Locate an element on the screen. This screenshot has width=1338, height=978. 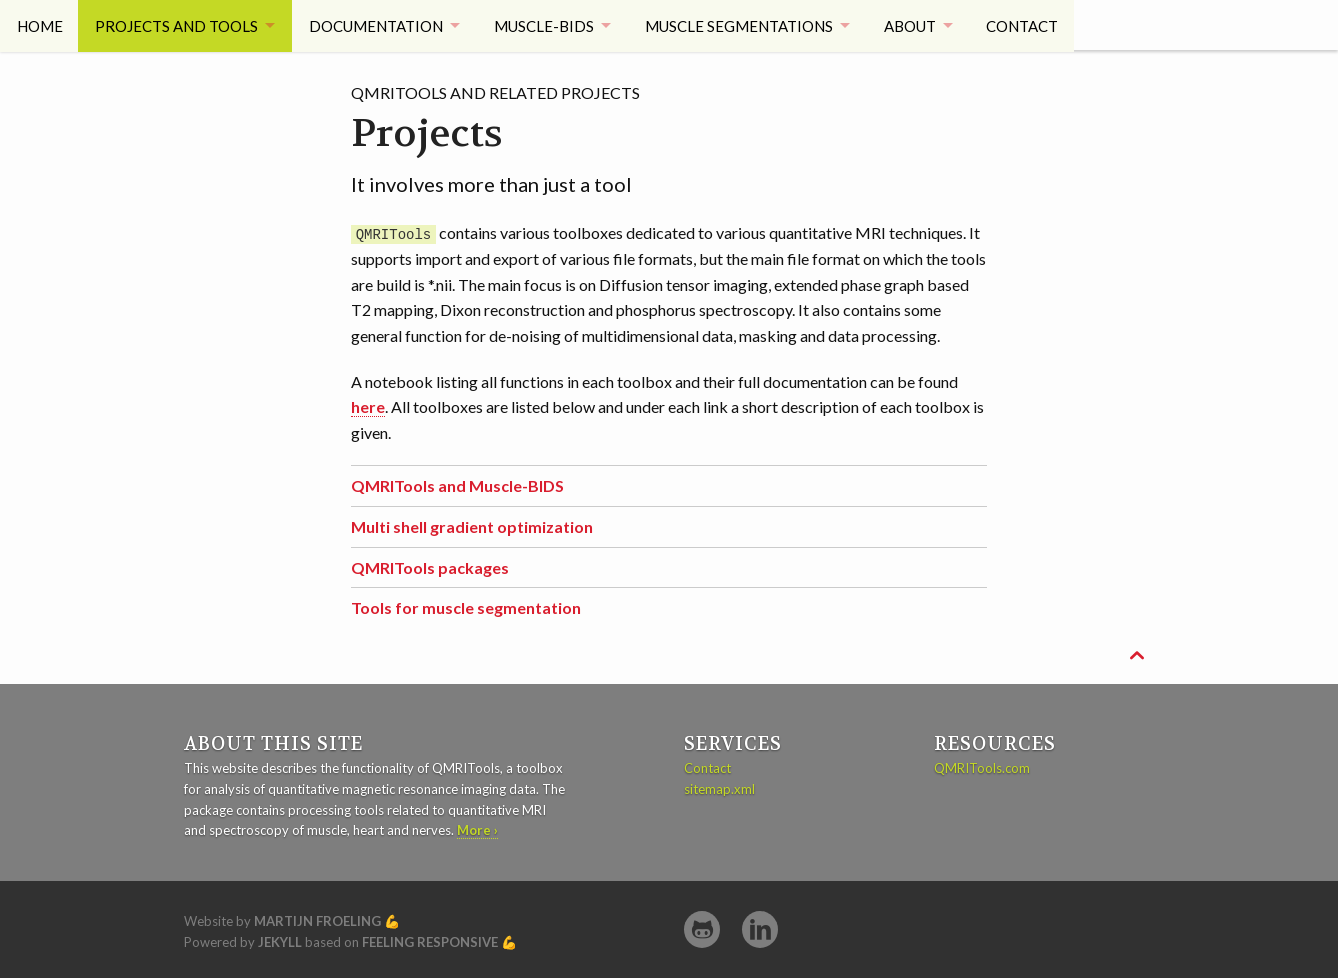
sitemap.xml is located at coordinates (719, 788).